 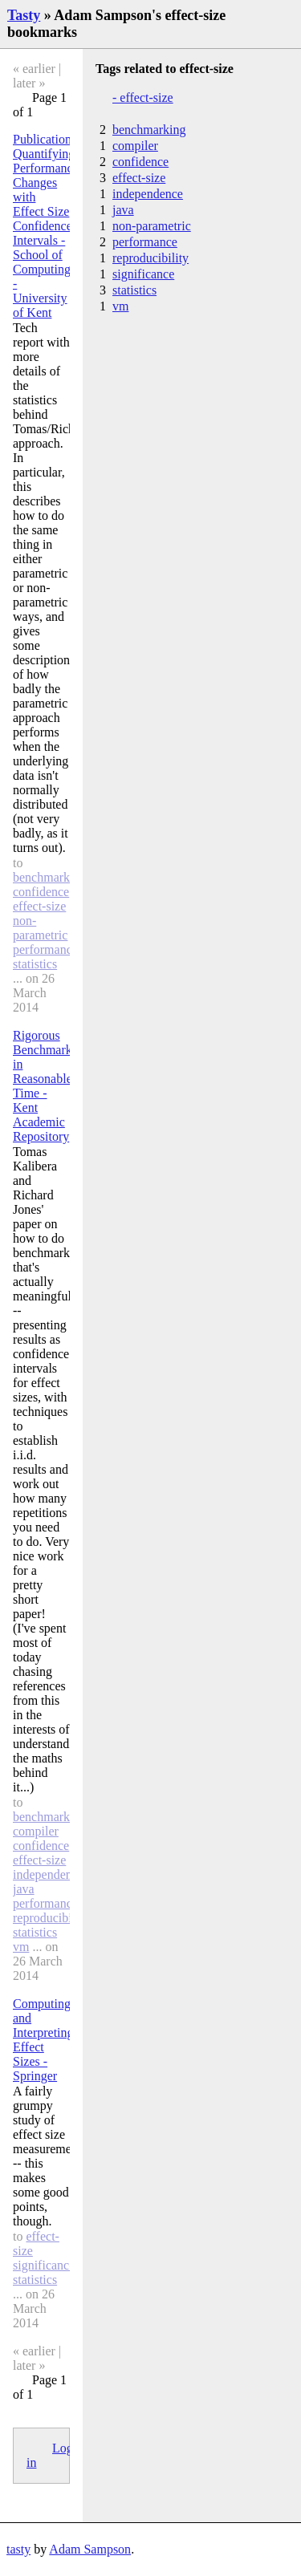 I want to click on java, so click(x=24, y=1889).